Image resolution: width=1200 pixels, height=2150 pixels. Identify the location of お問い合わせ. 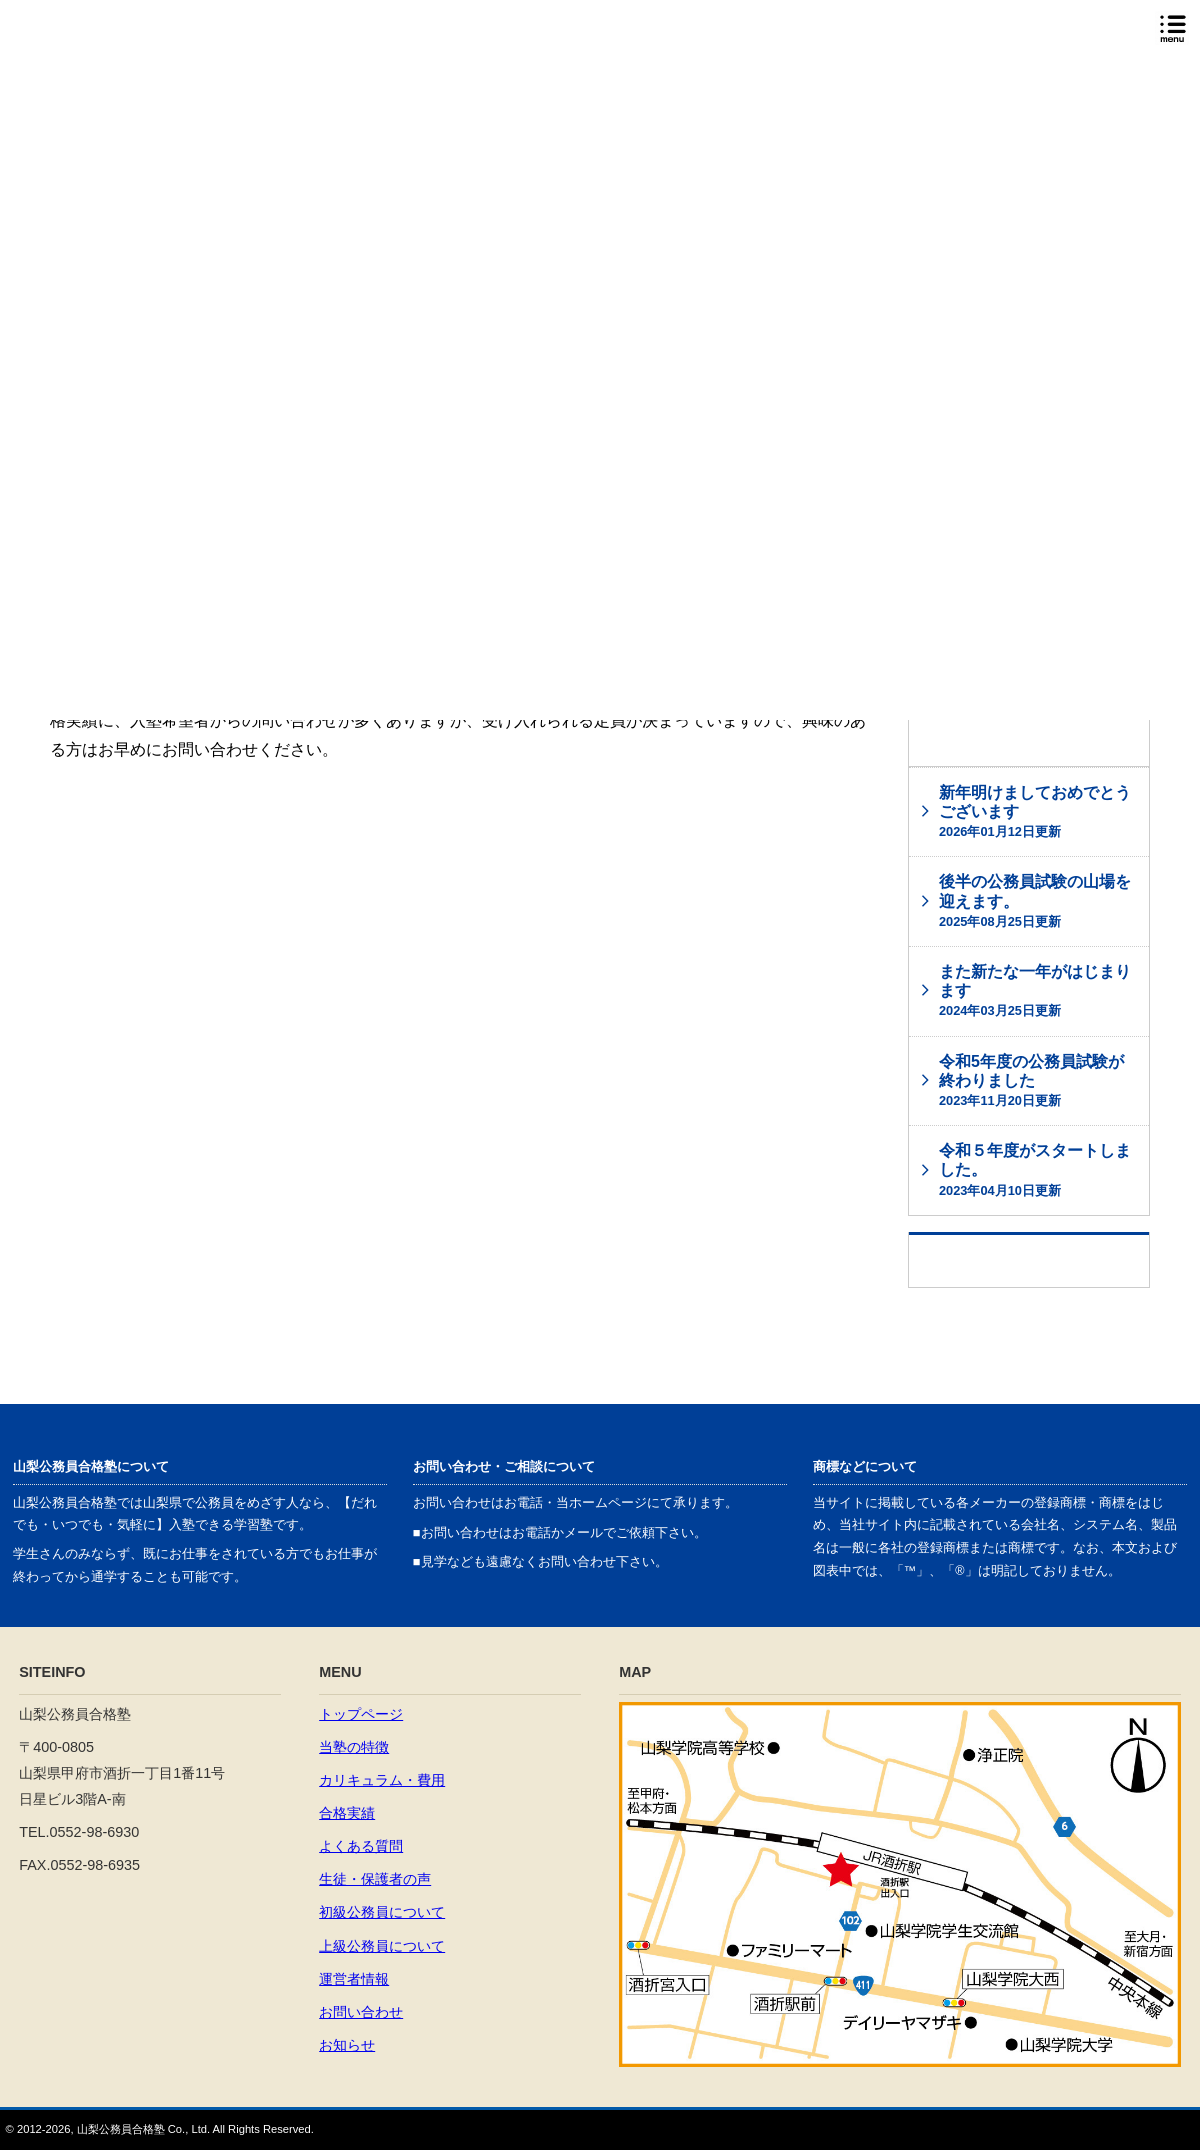
(361, 2012).